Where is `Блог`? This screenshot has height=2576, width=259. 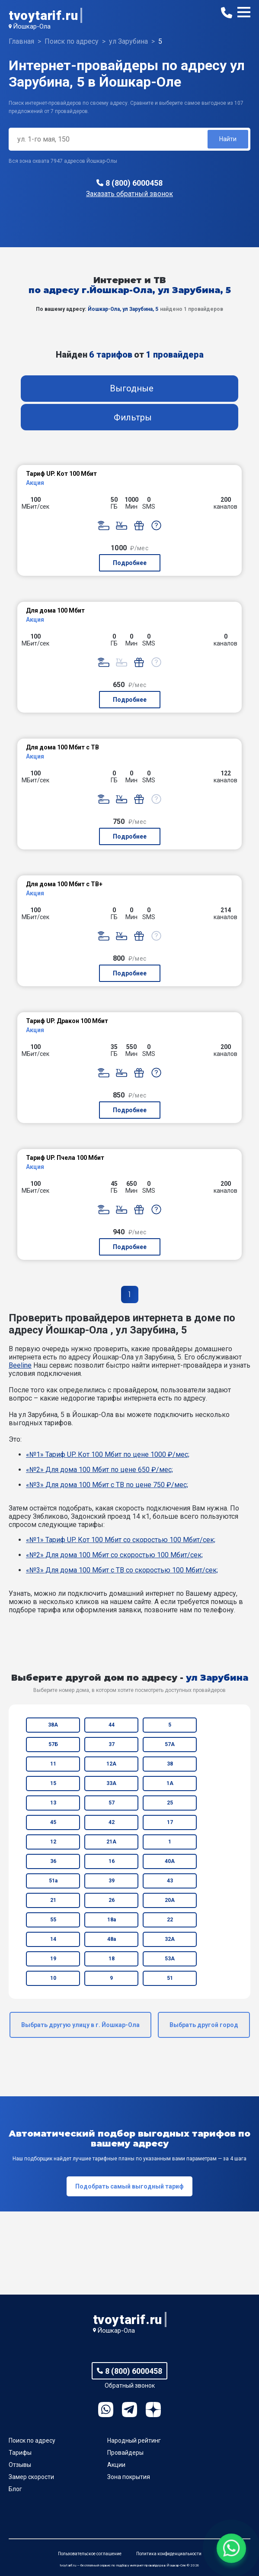
Блог is located at coordinates (15, 2489).